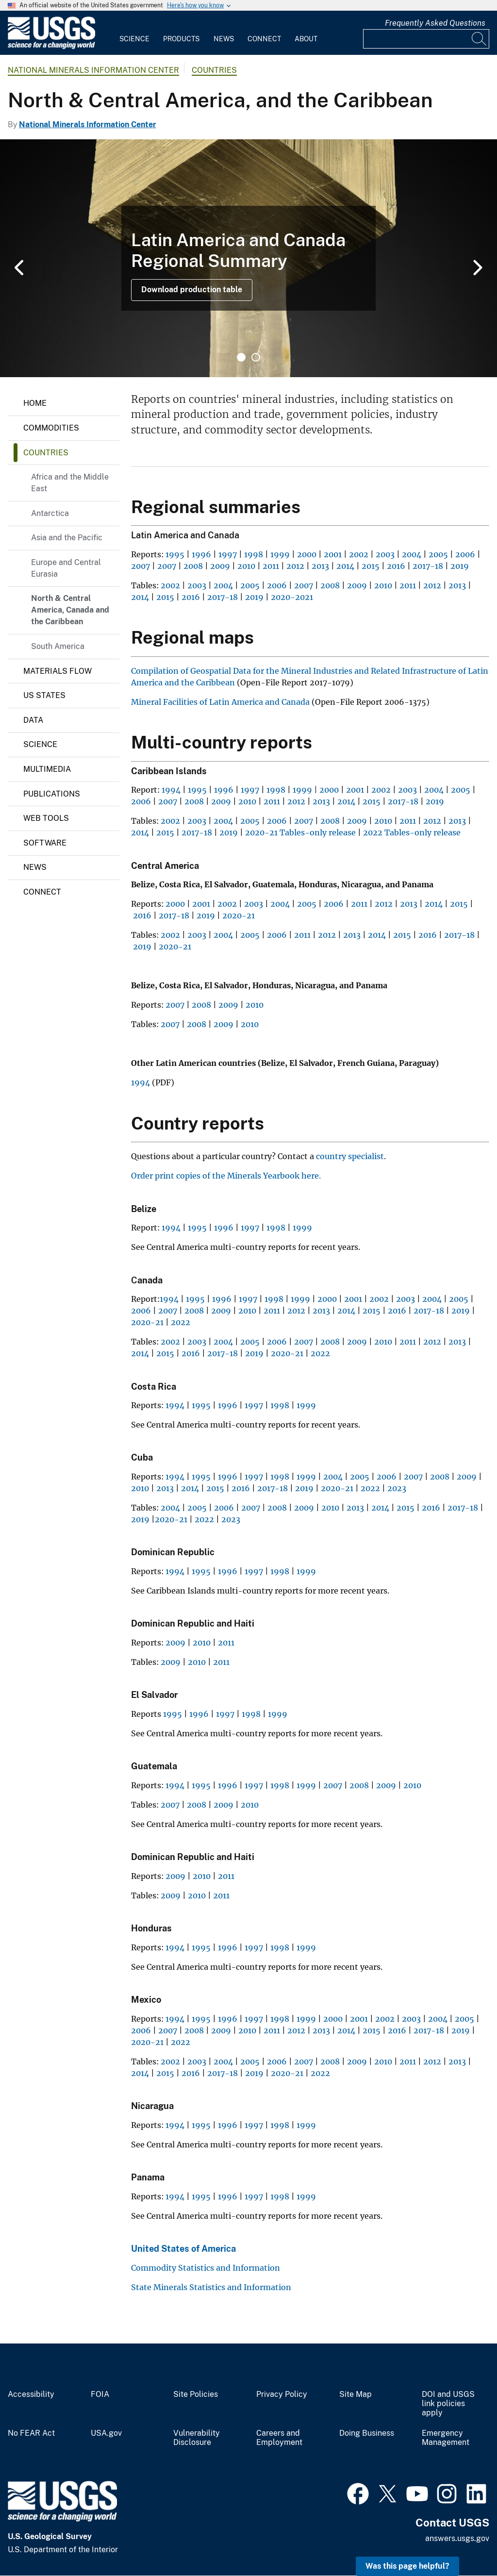  What do you see at coordinates (66, 537) in the screenshot?
I see `Asia and the Pacific` at bounding box center [66, 537].